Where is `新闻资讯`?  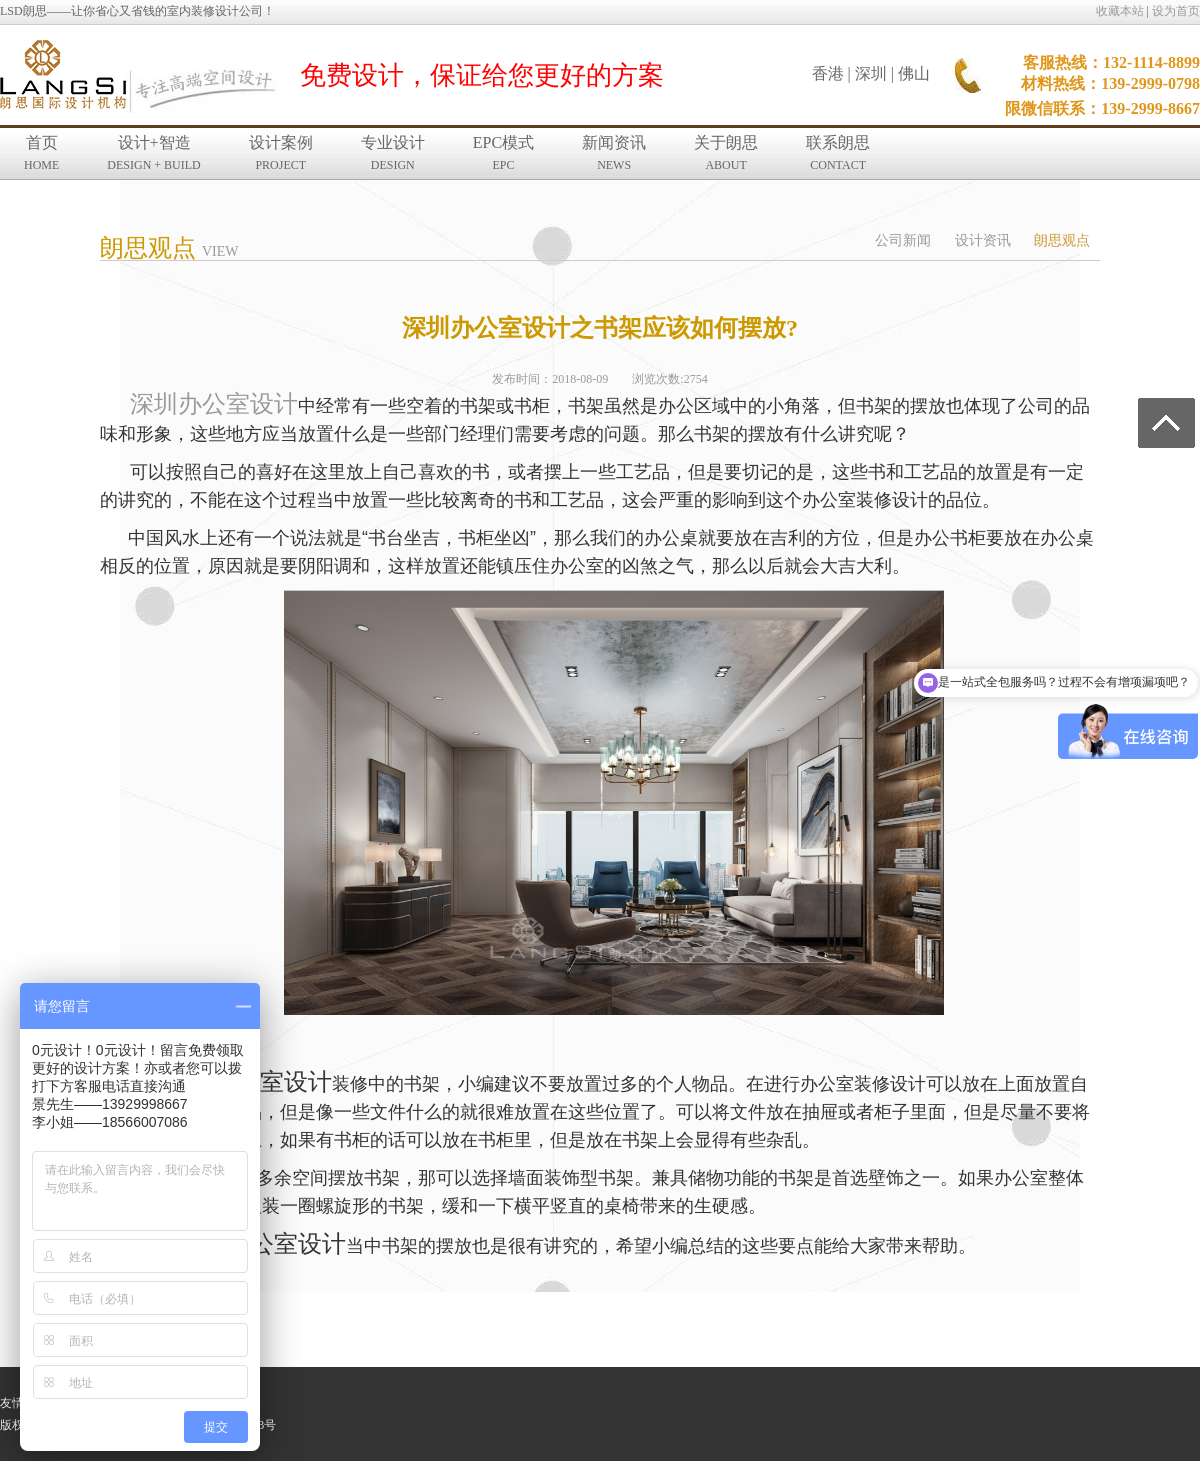 新闻资讯 is located at coordinates (614, 153).